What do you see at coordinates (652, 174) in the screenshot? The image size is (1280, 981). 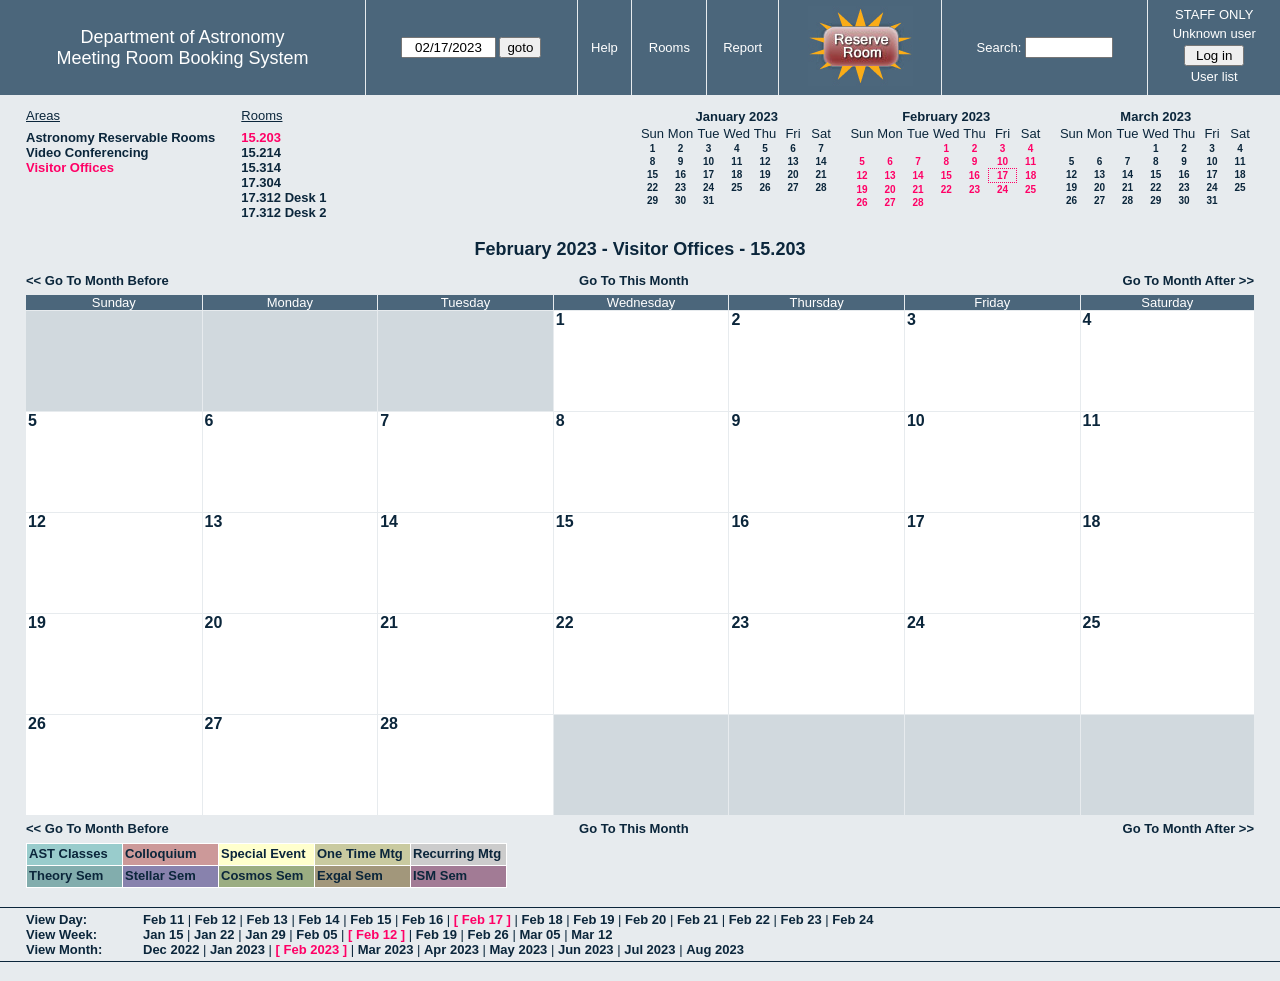 I see `15` at bounding box center [652, 174].